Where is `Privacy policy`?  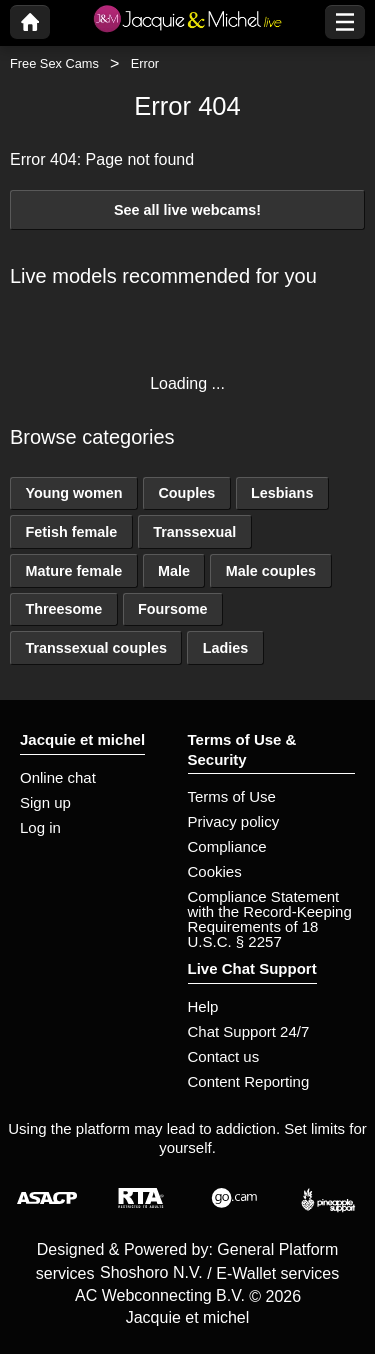 Privacy policy is located at coordinates (234, 821).